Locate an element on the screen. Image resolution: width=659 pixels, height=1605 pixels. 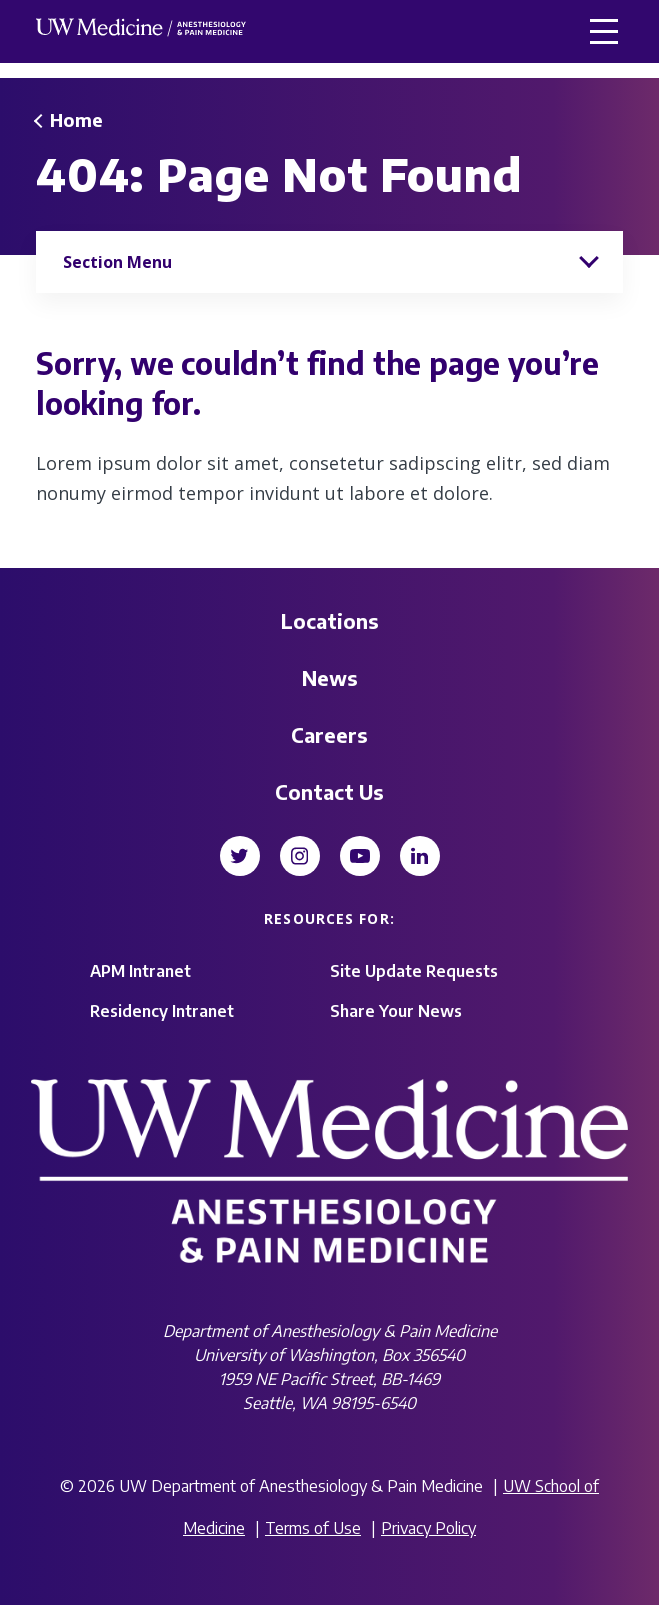
Terms of Use is located at coordinates (313, 1528).